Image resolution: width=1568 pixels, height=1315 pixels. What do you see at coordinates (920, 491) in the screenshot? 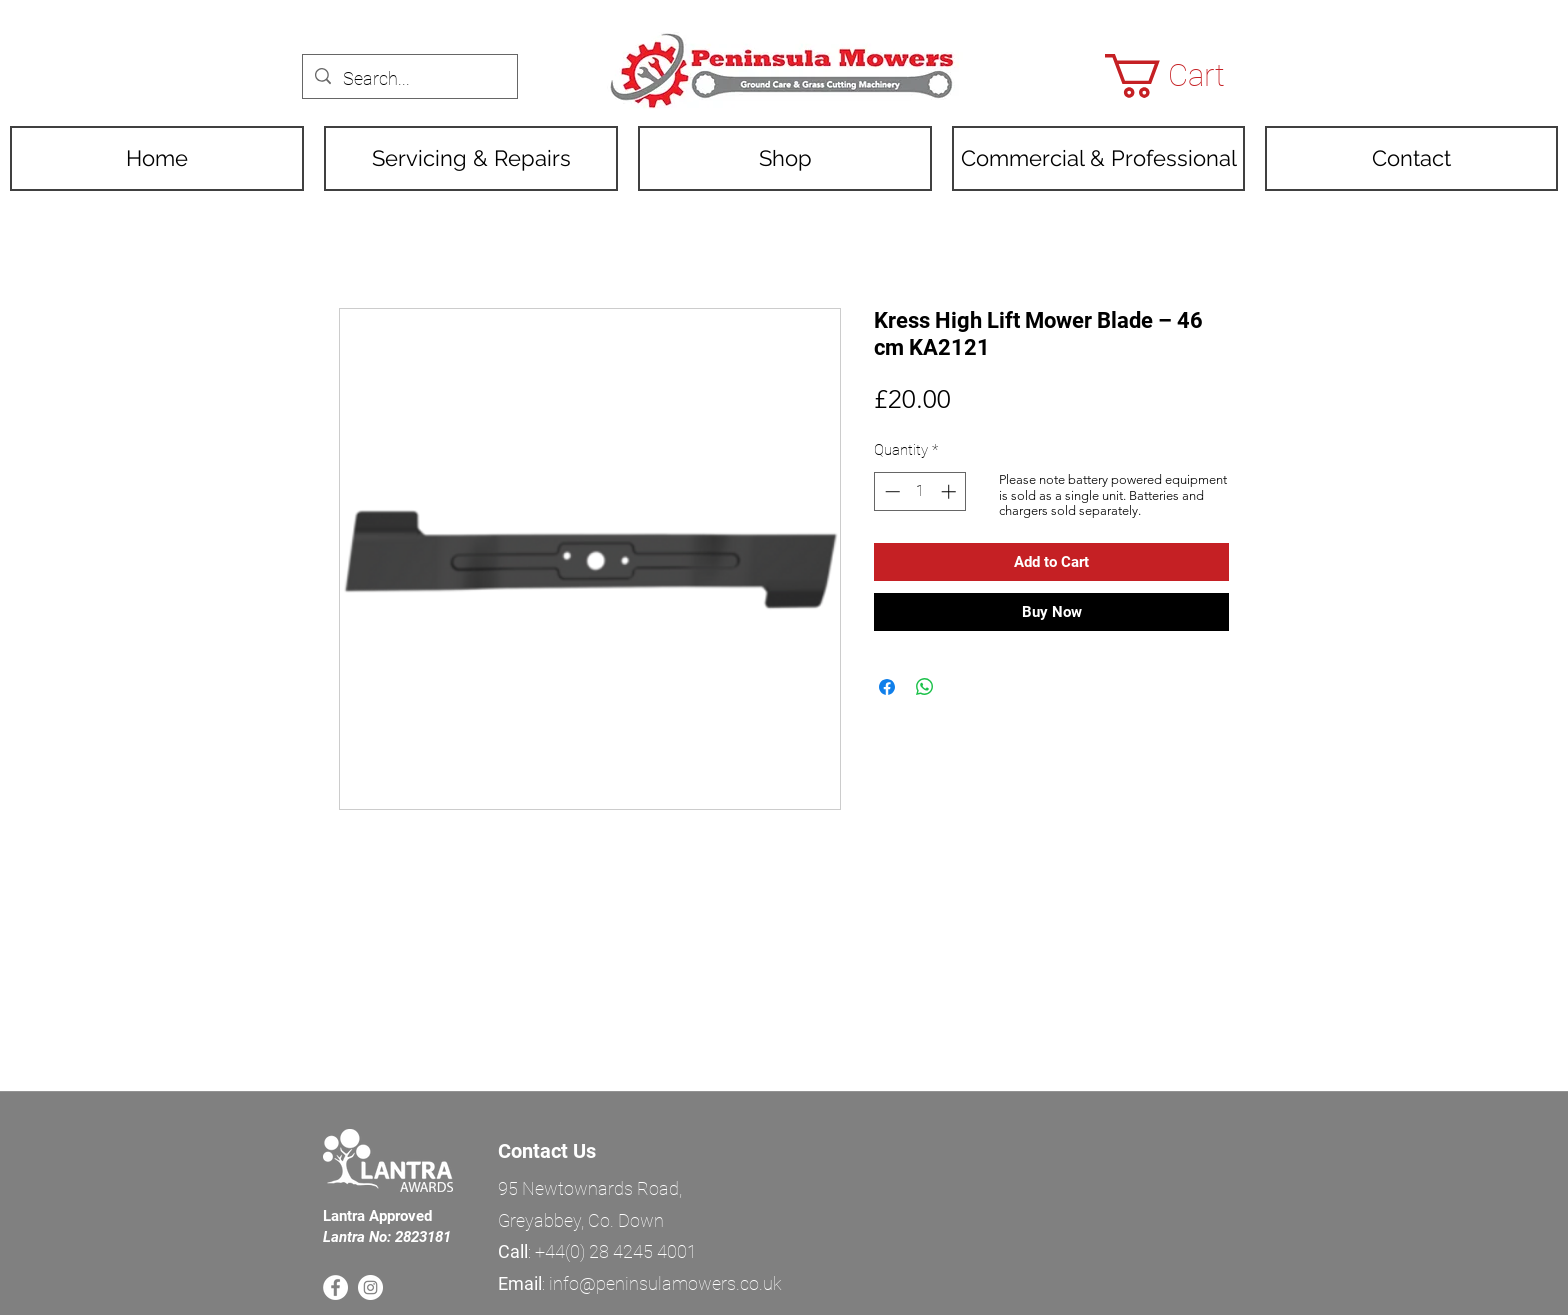
I see `[spinbutton]` at bounding box center [920, 491].